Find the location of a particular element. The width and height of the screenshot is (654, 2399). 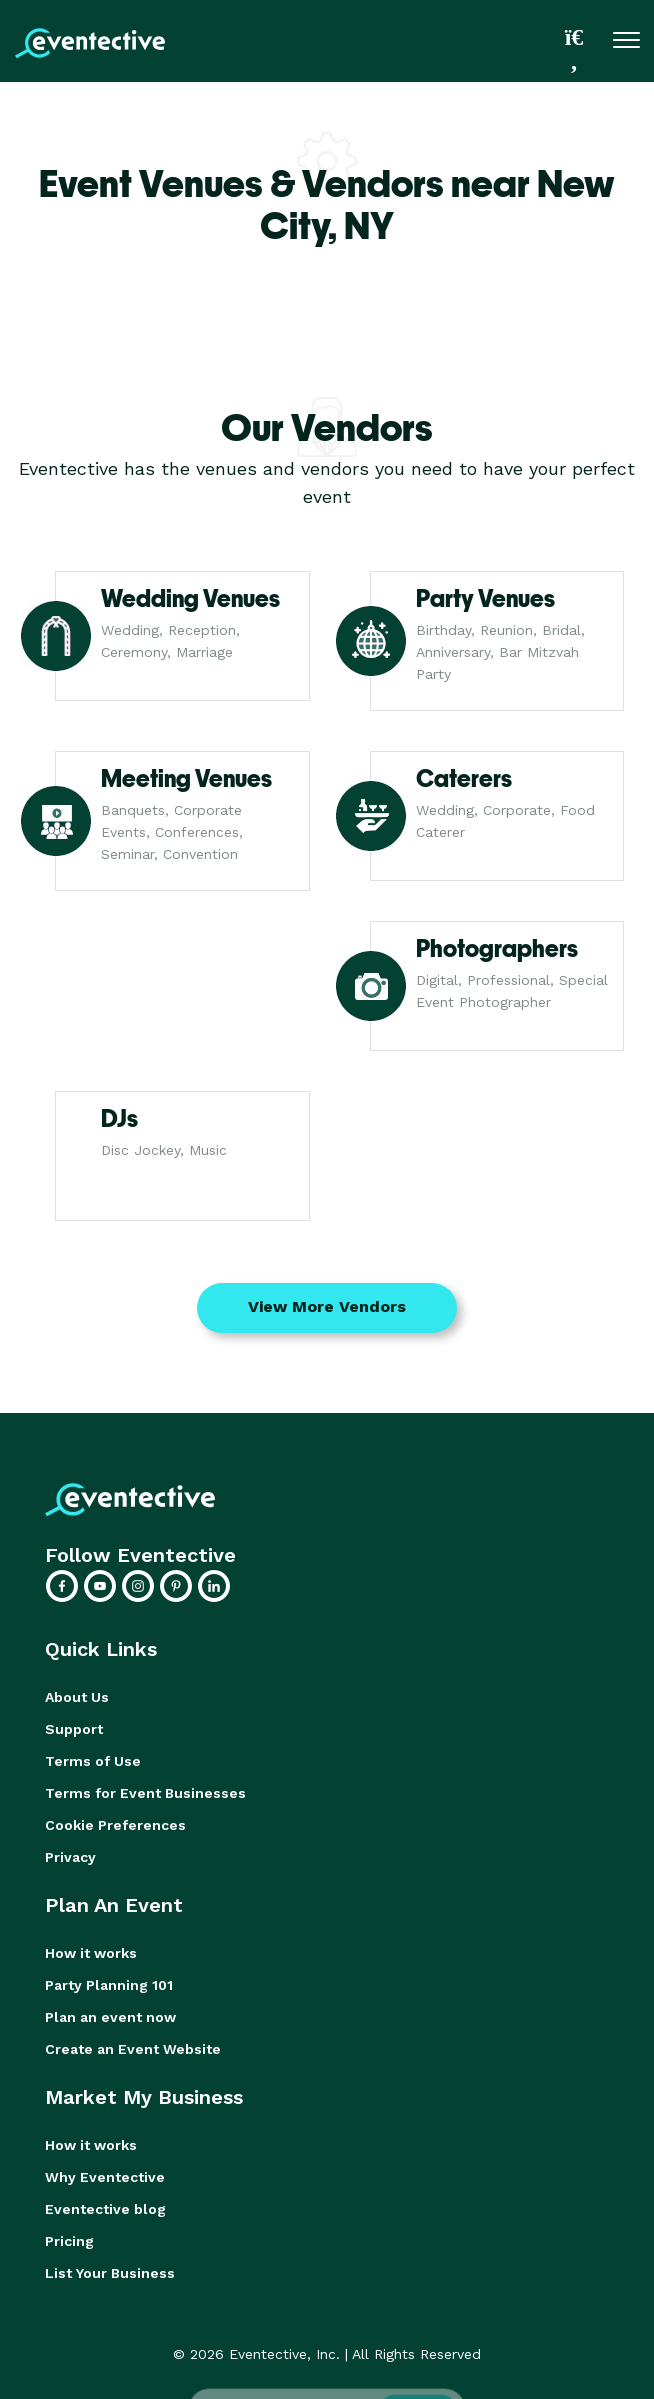

How it works is located at coordinates (91, 1953).